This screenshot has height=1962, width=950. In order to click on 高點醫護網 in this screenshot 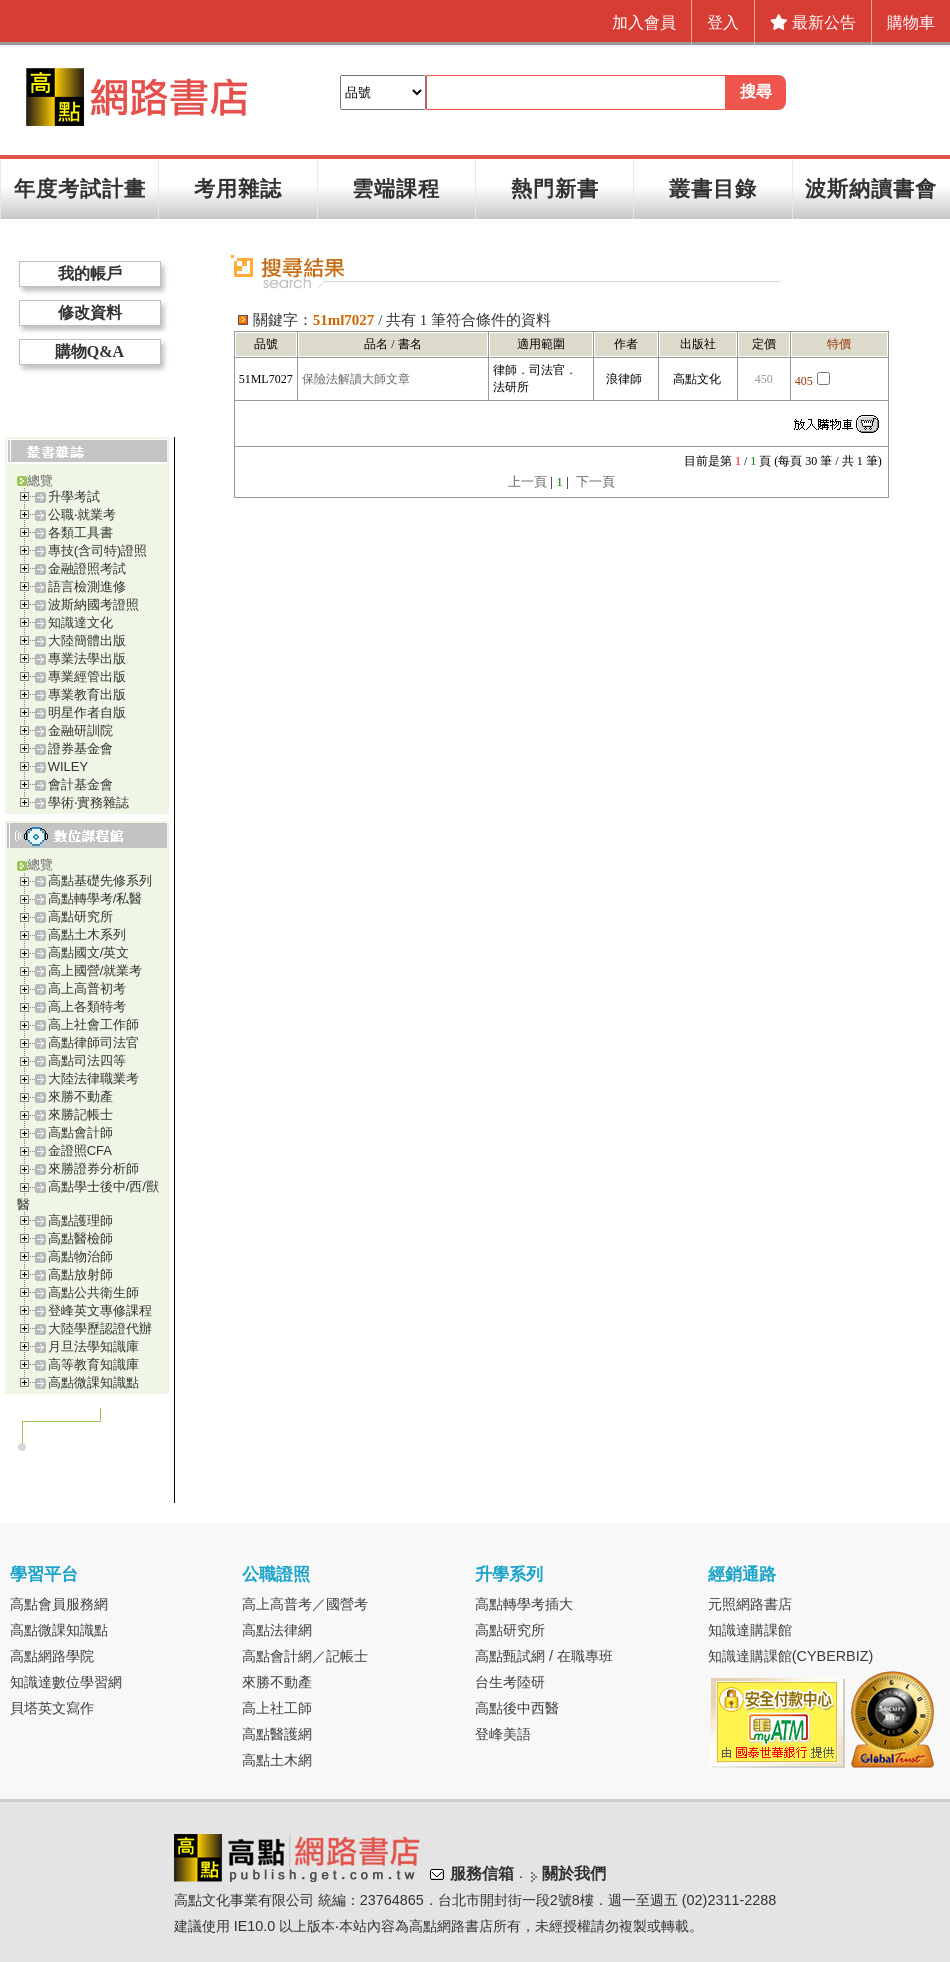, I will do `click(277, 1734)`.